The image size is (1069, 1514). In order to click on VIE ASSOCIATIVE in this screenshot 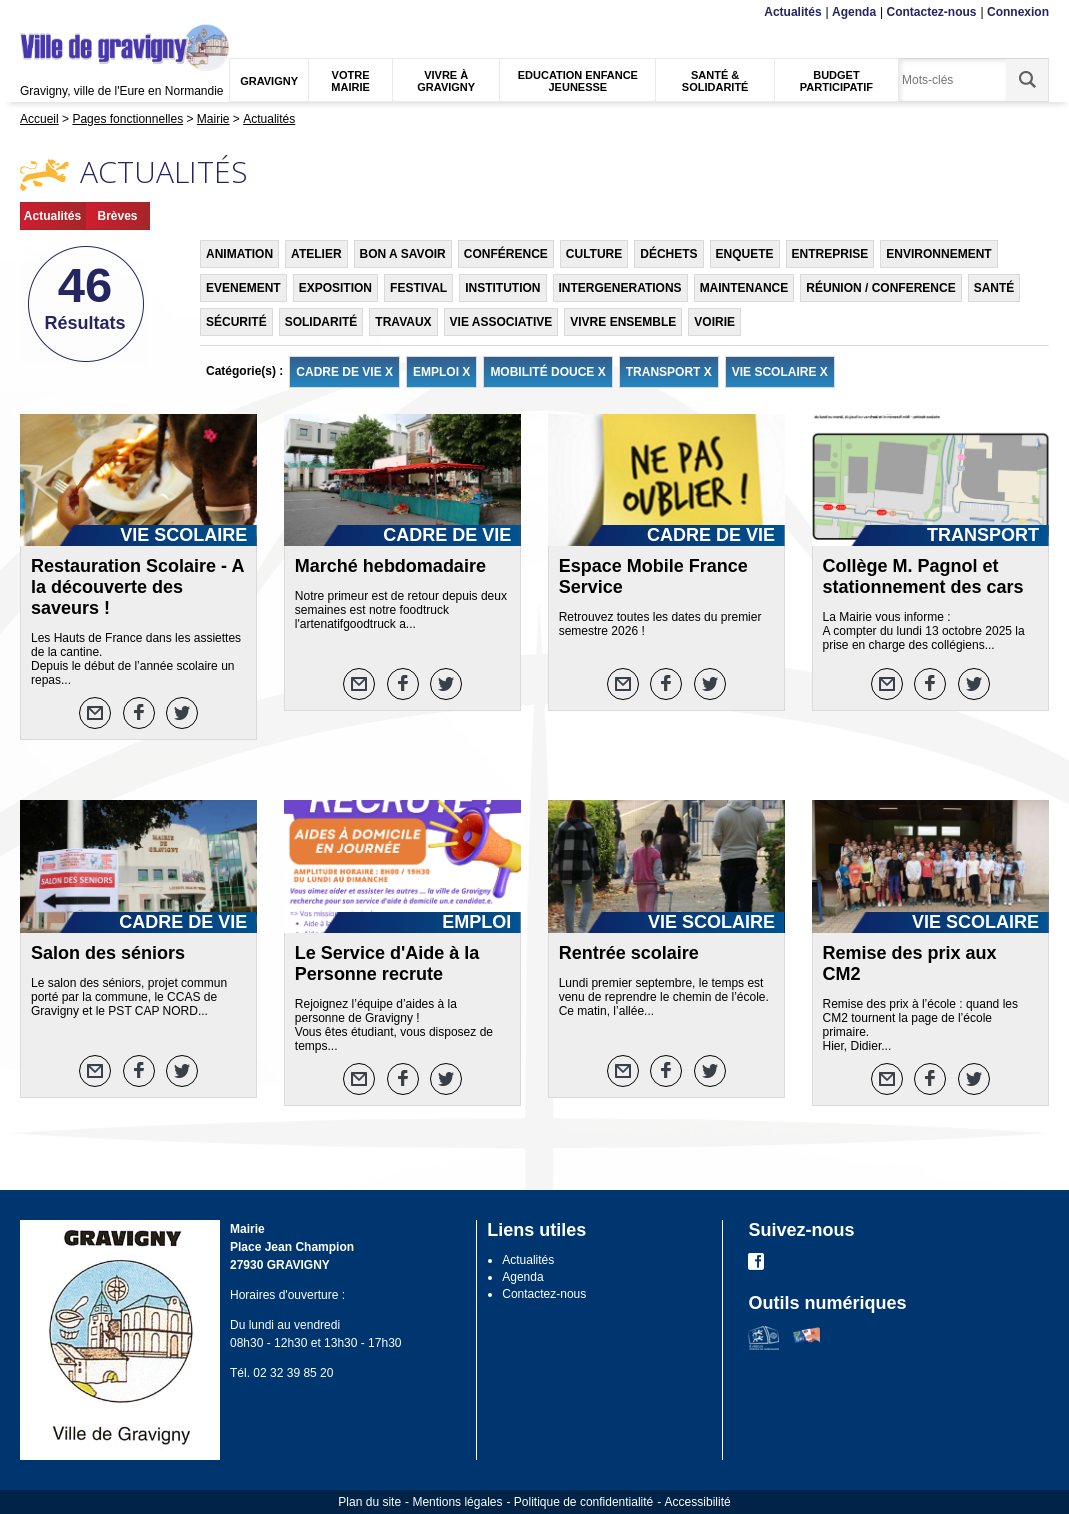, I will do `click(501, 322)`.